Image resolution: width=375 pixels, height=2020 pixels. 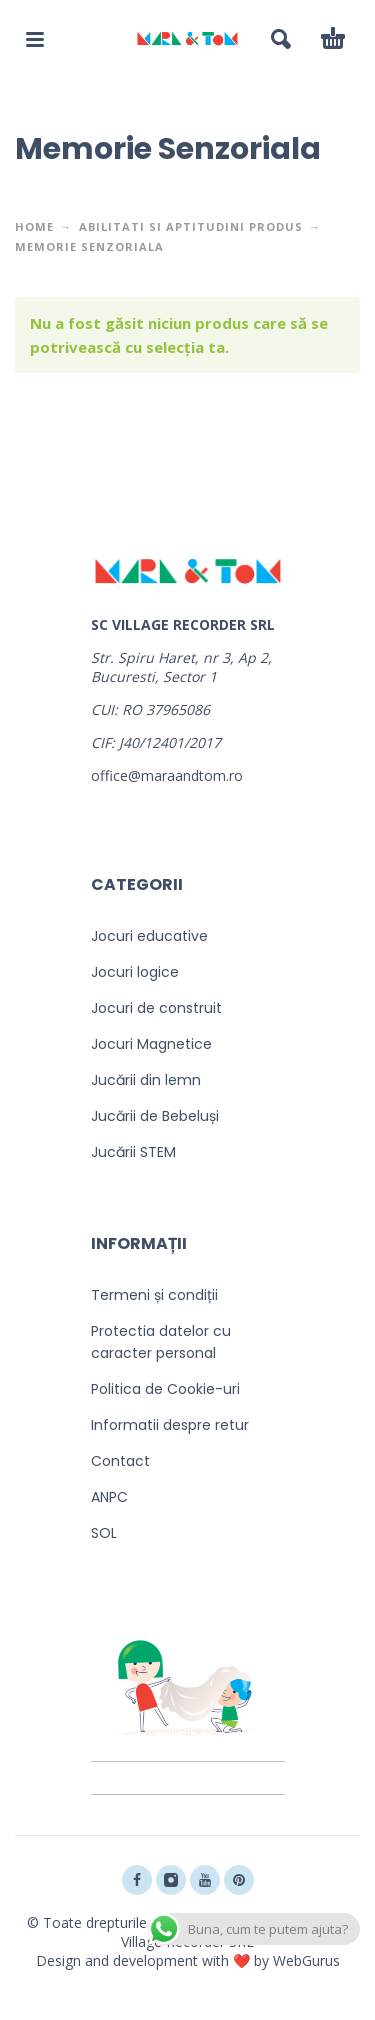 I want to click on Home, so click(x=34, y=226).